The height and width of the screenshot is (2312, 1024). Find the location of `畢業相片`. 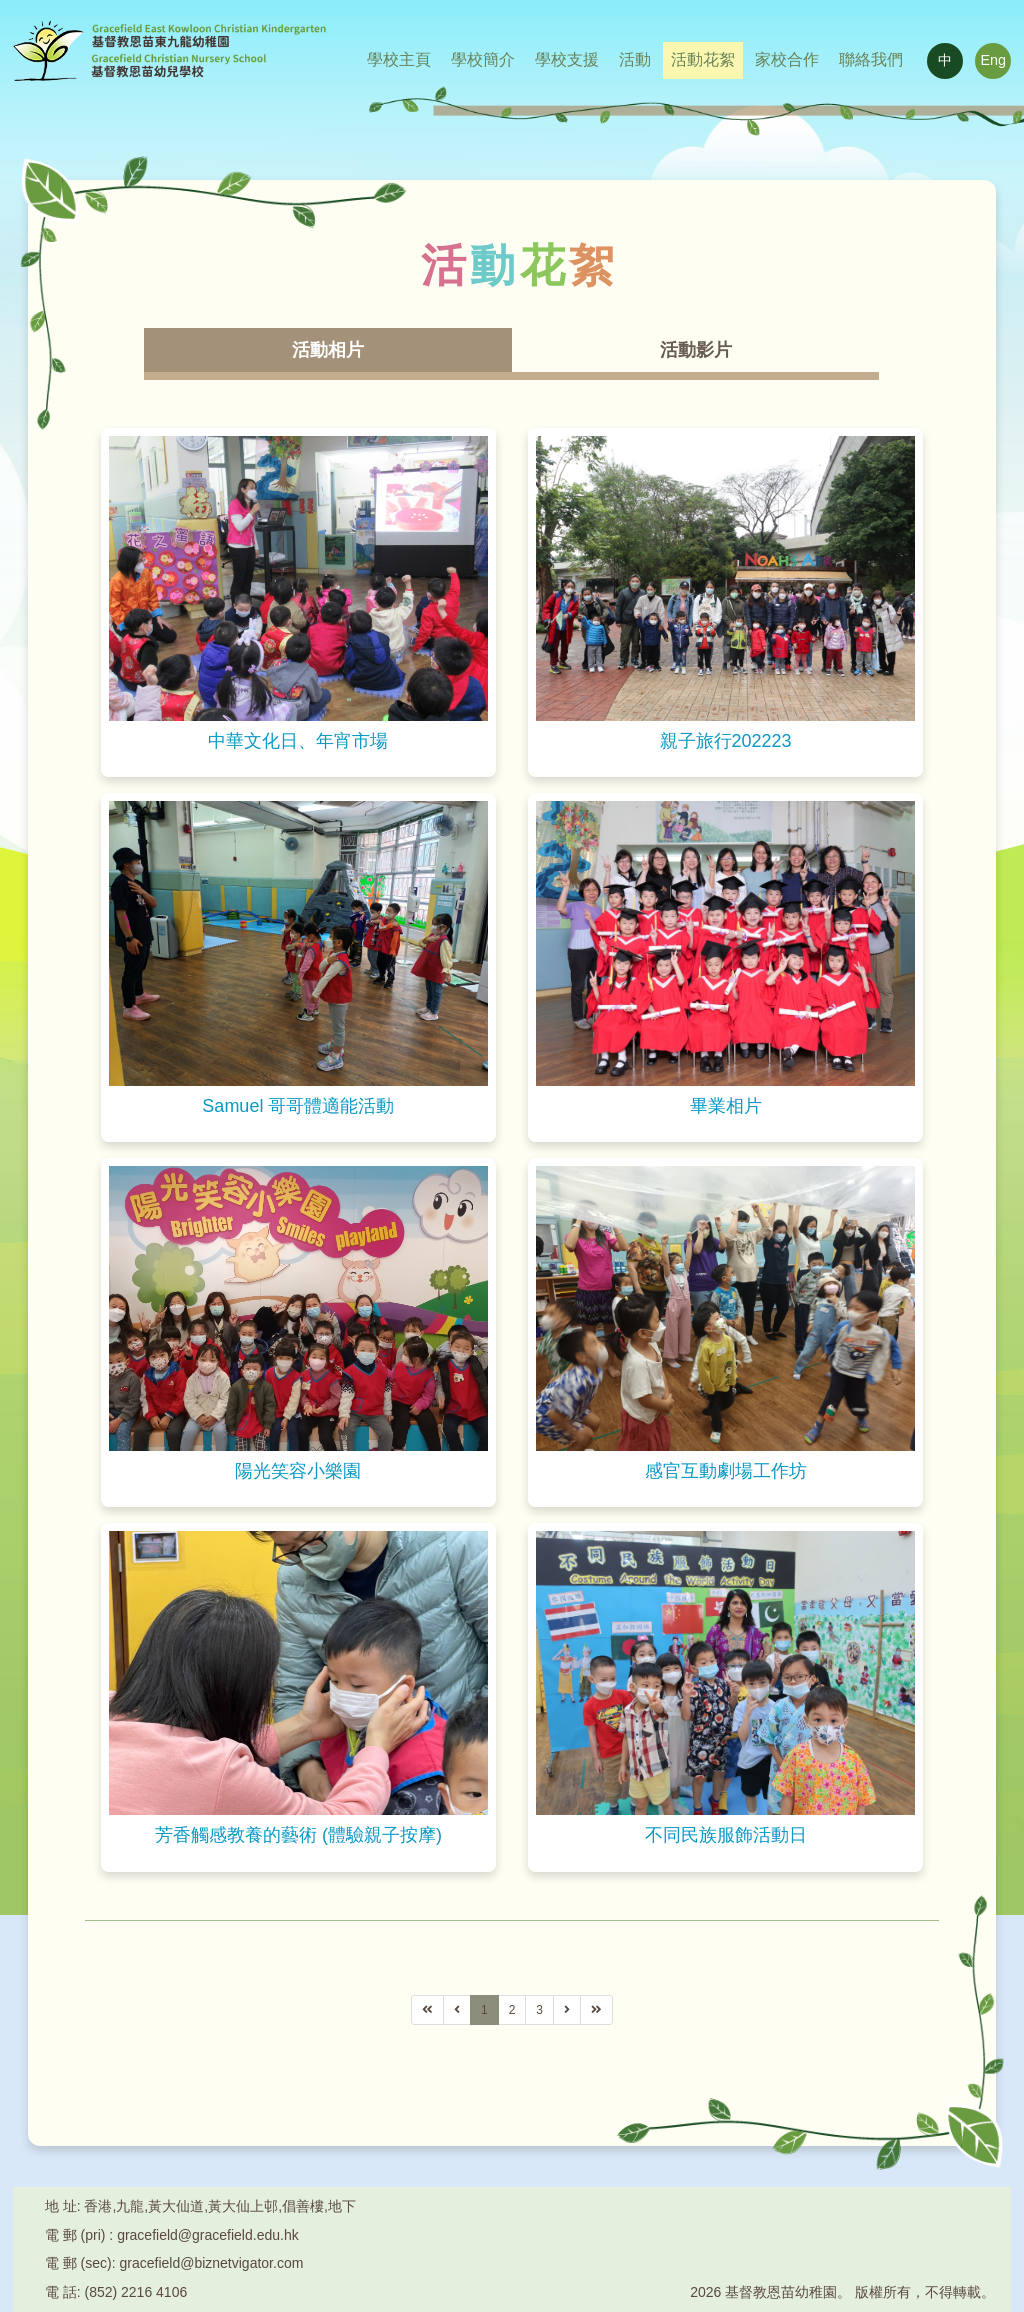

畢業相片 is located at coordinates (726, 1106).